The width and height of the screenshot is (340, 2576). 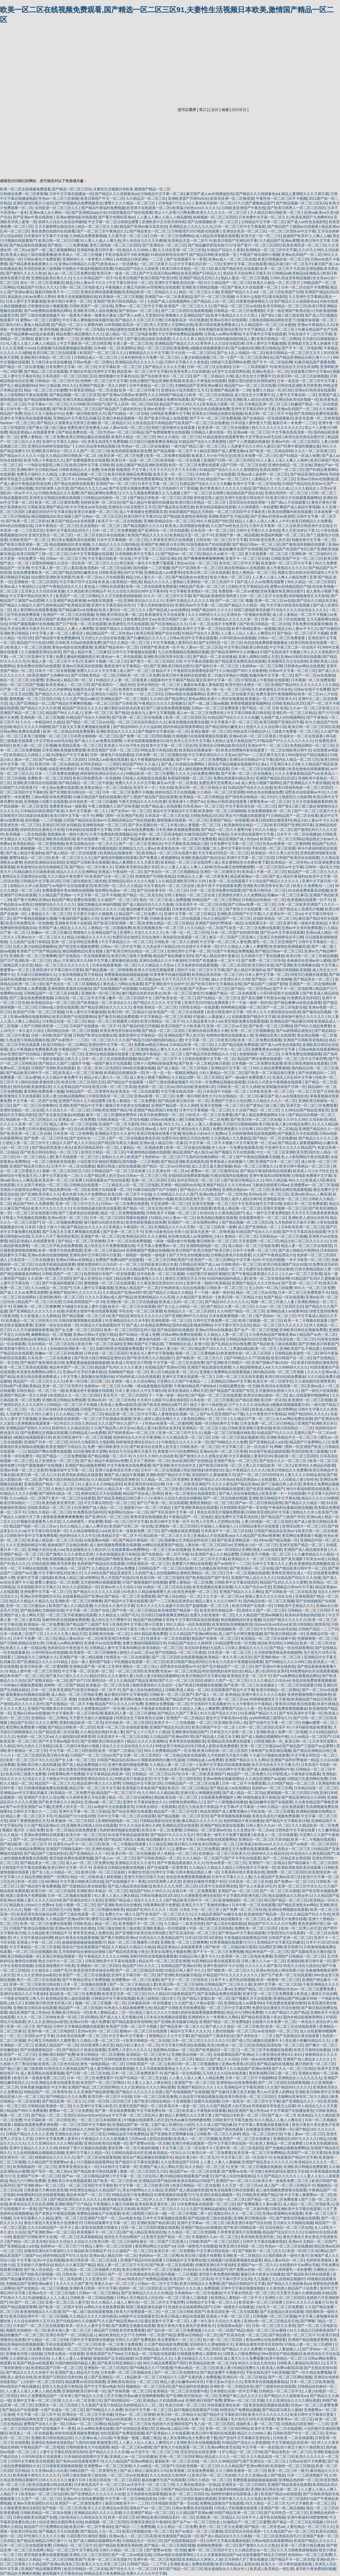 What do you see at coordinates (24, 1867) in the screenshot?
I see `日韩电影中文字幕在线观看` at bounding box center [24, 1867].